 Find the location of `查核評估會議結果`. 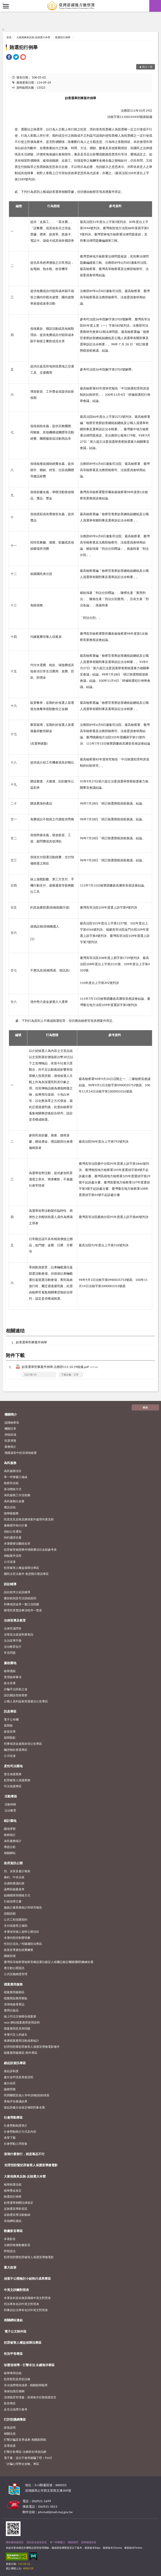

查核評估會議結果 is located at coordinates (15, 2101).